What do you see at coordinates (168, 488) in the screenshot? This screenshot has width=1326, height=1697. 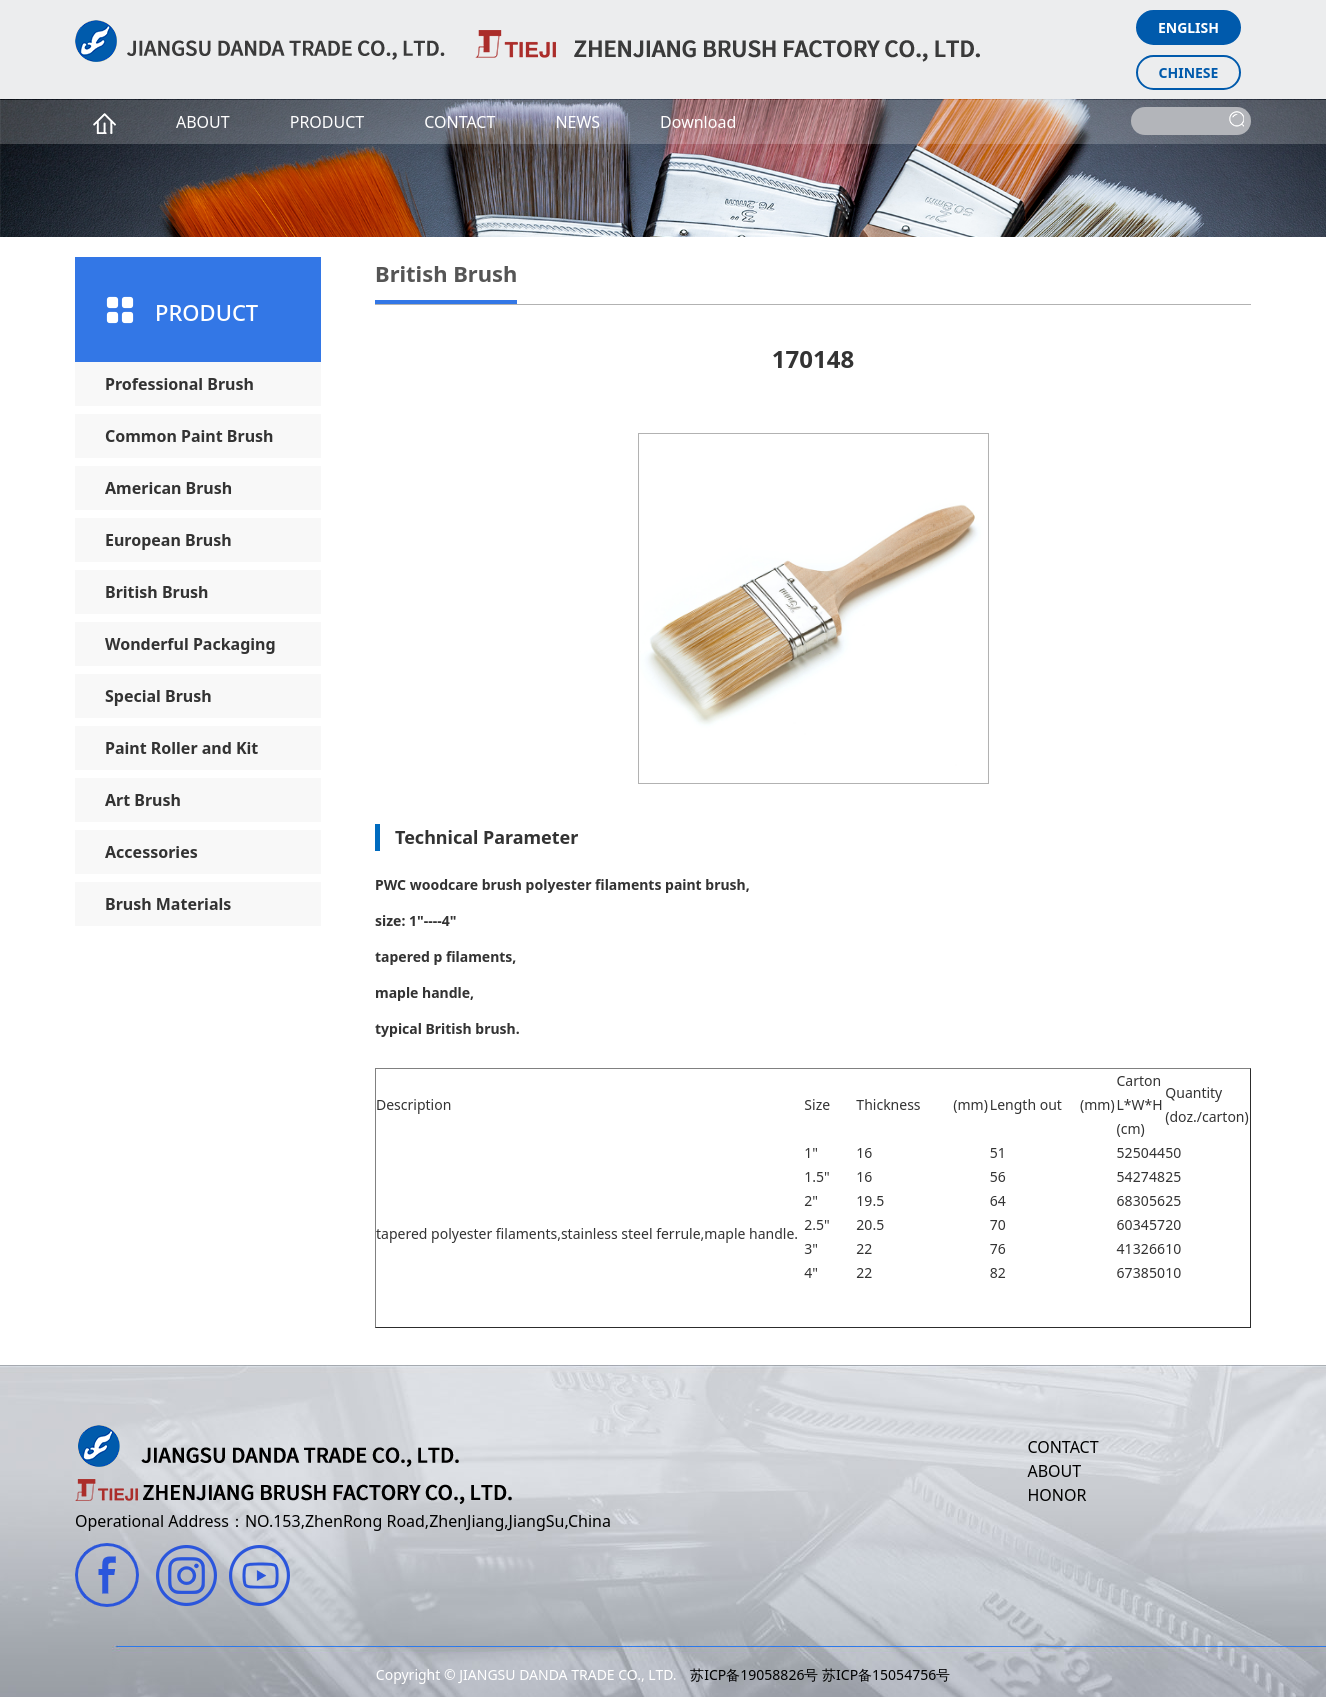 I see `American Brush` at bounding box center [168, 488].